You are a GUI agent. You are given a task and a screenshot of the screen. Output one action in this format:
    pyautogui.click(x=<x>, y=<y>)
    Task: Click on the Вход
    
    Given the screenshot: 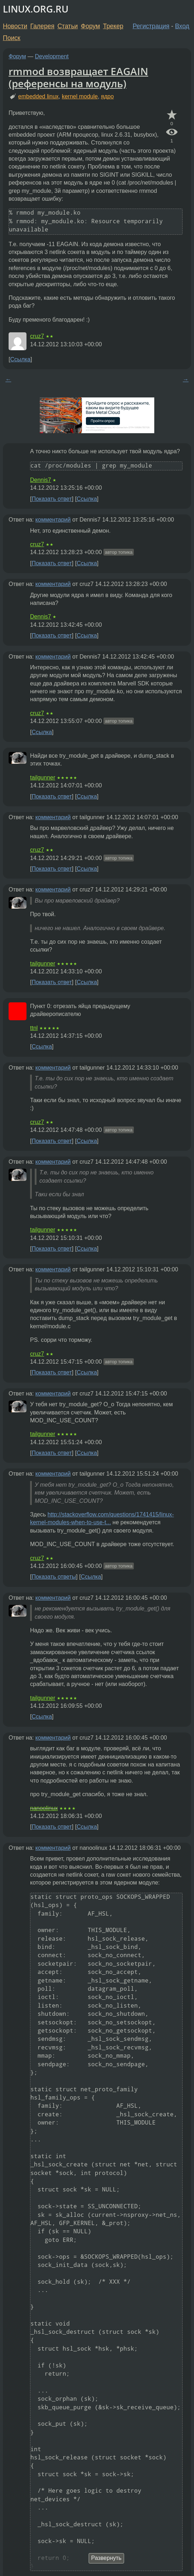 What is the action you would take?
    pyautogui.click(x=182, y=26)
    